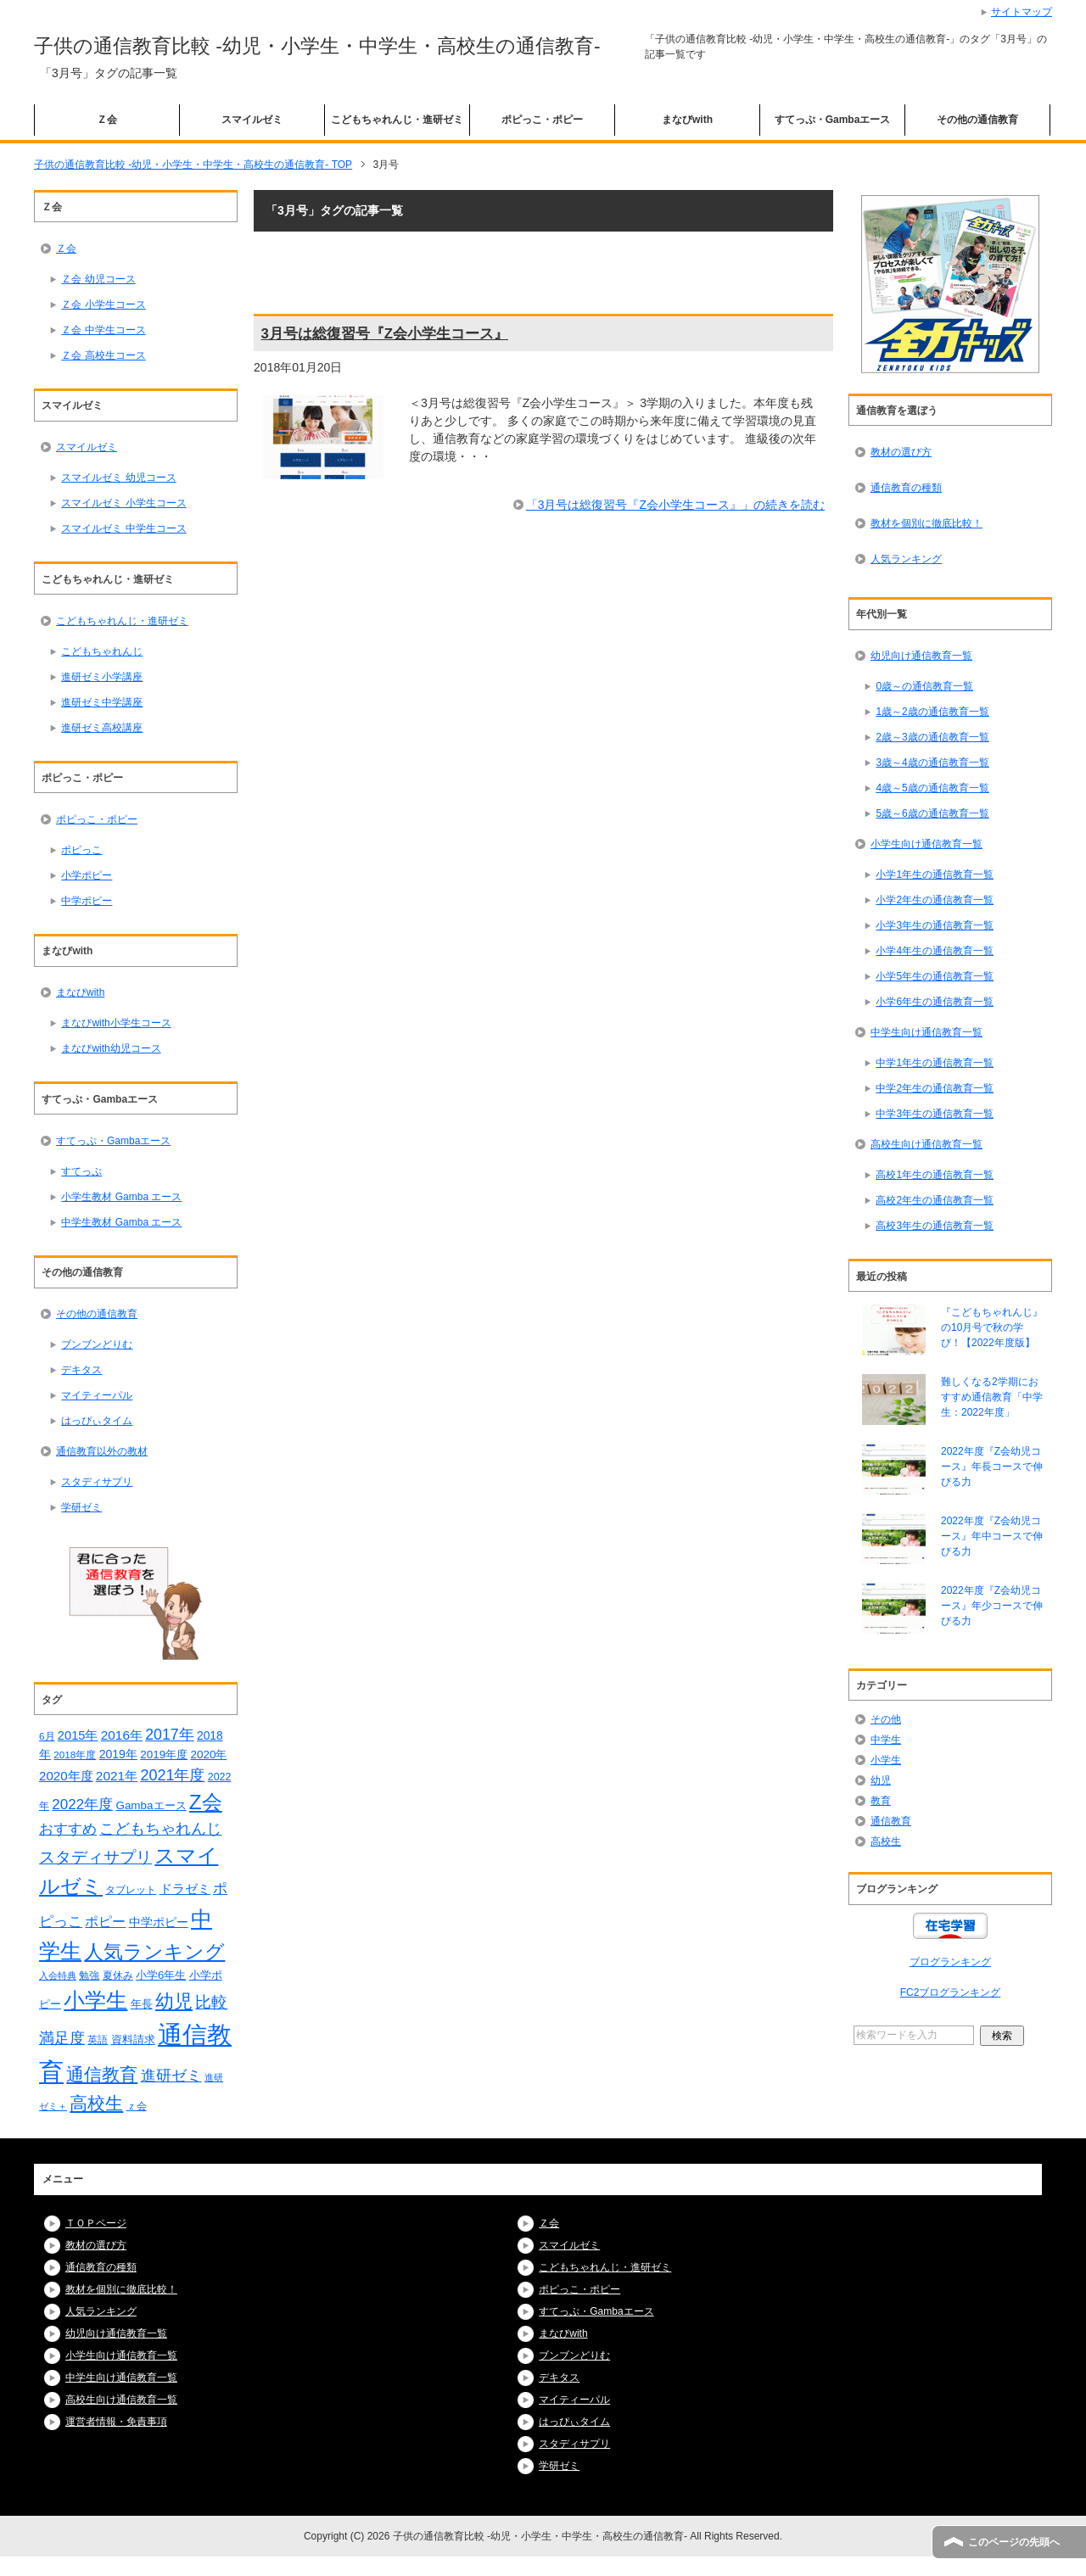 This screenshot has height=2576, width=1086. What do you see at coordinates (932, 788) in the screenshot?
I see `4歳～5歳の通信教育一覧` at bounding box center [932, 788].